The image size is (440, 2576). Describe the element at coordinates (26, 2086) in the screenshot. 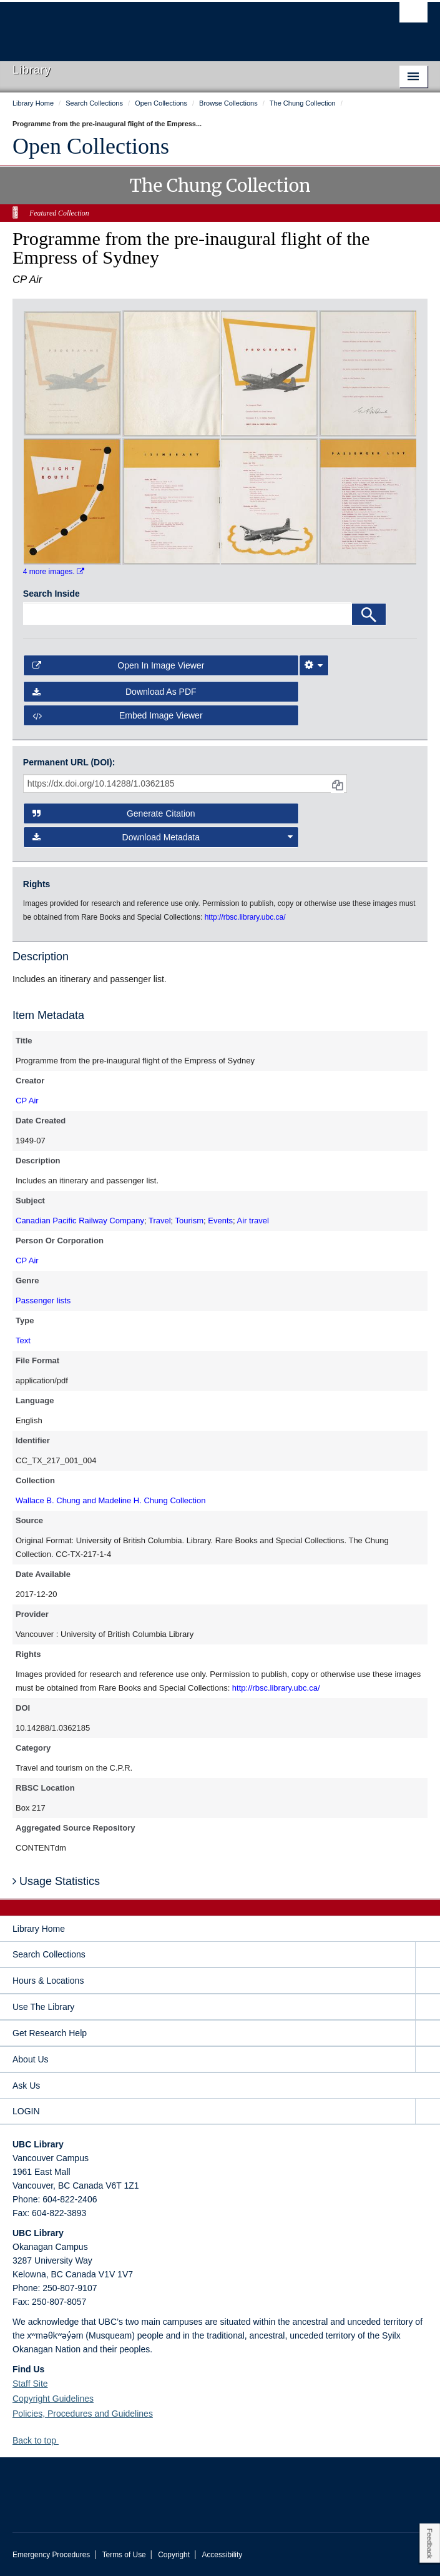

I see `Ask Us` at that location.